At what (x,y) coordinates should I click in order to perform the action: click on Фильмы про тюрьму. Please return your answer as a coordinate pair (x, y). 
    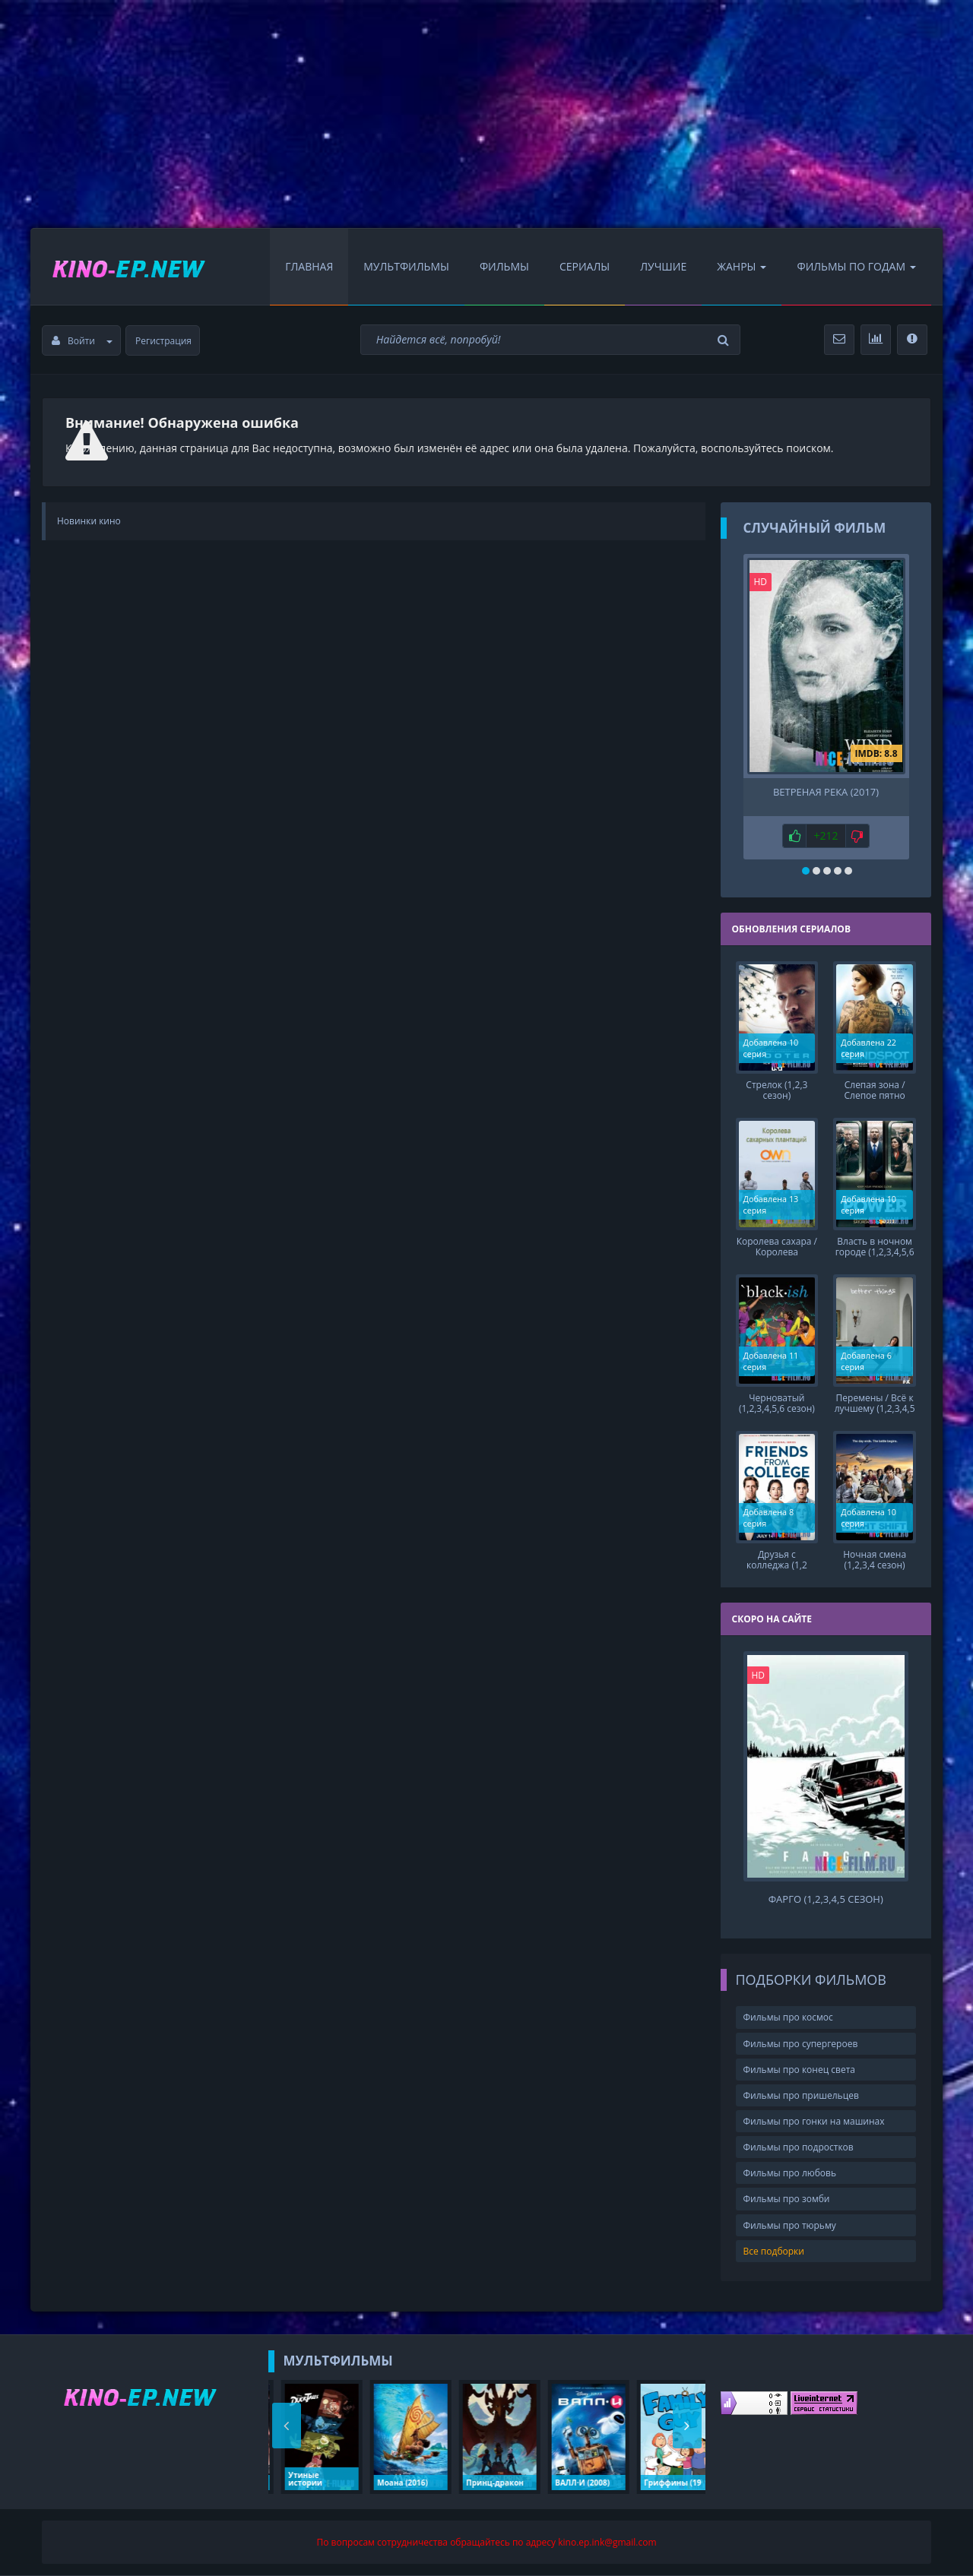
    Looking at the image, I should click on (789, 2225).